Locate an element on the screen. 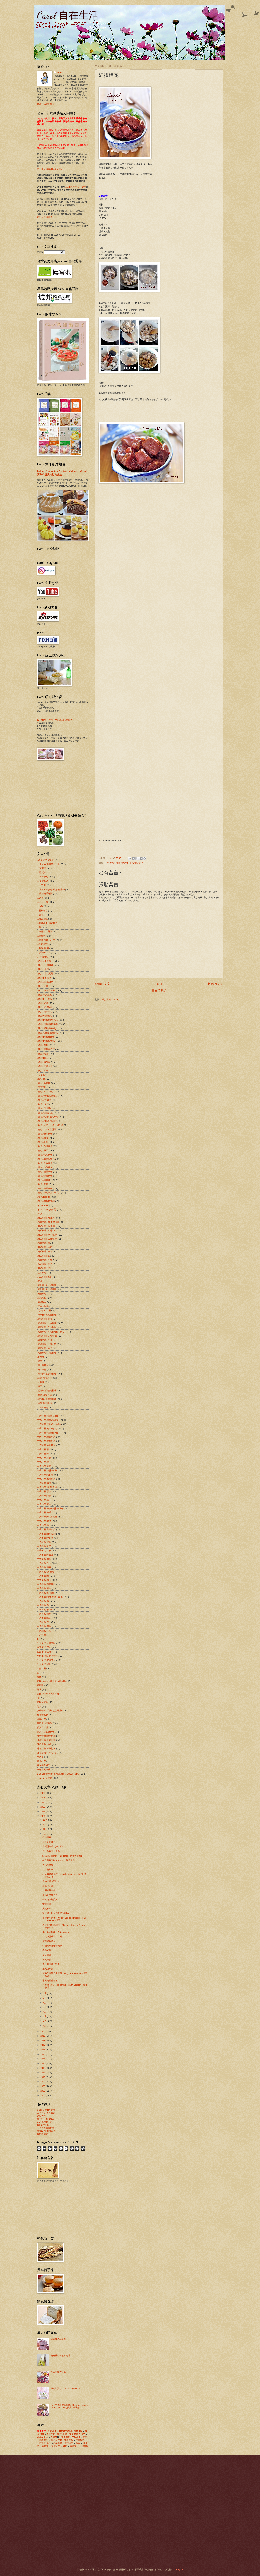 The height and width of the screenshot is (2576, 260). 課程活動::媒體活動 is located at coordinates (46, 1736).